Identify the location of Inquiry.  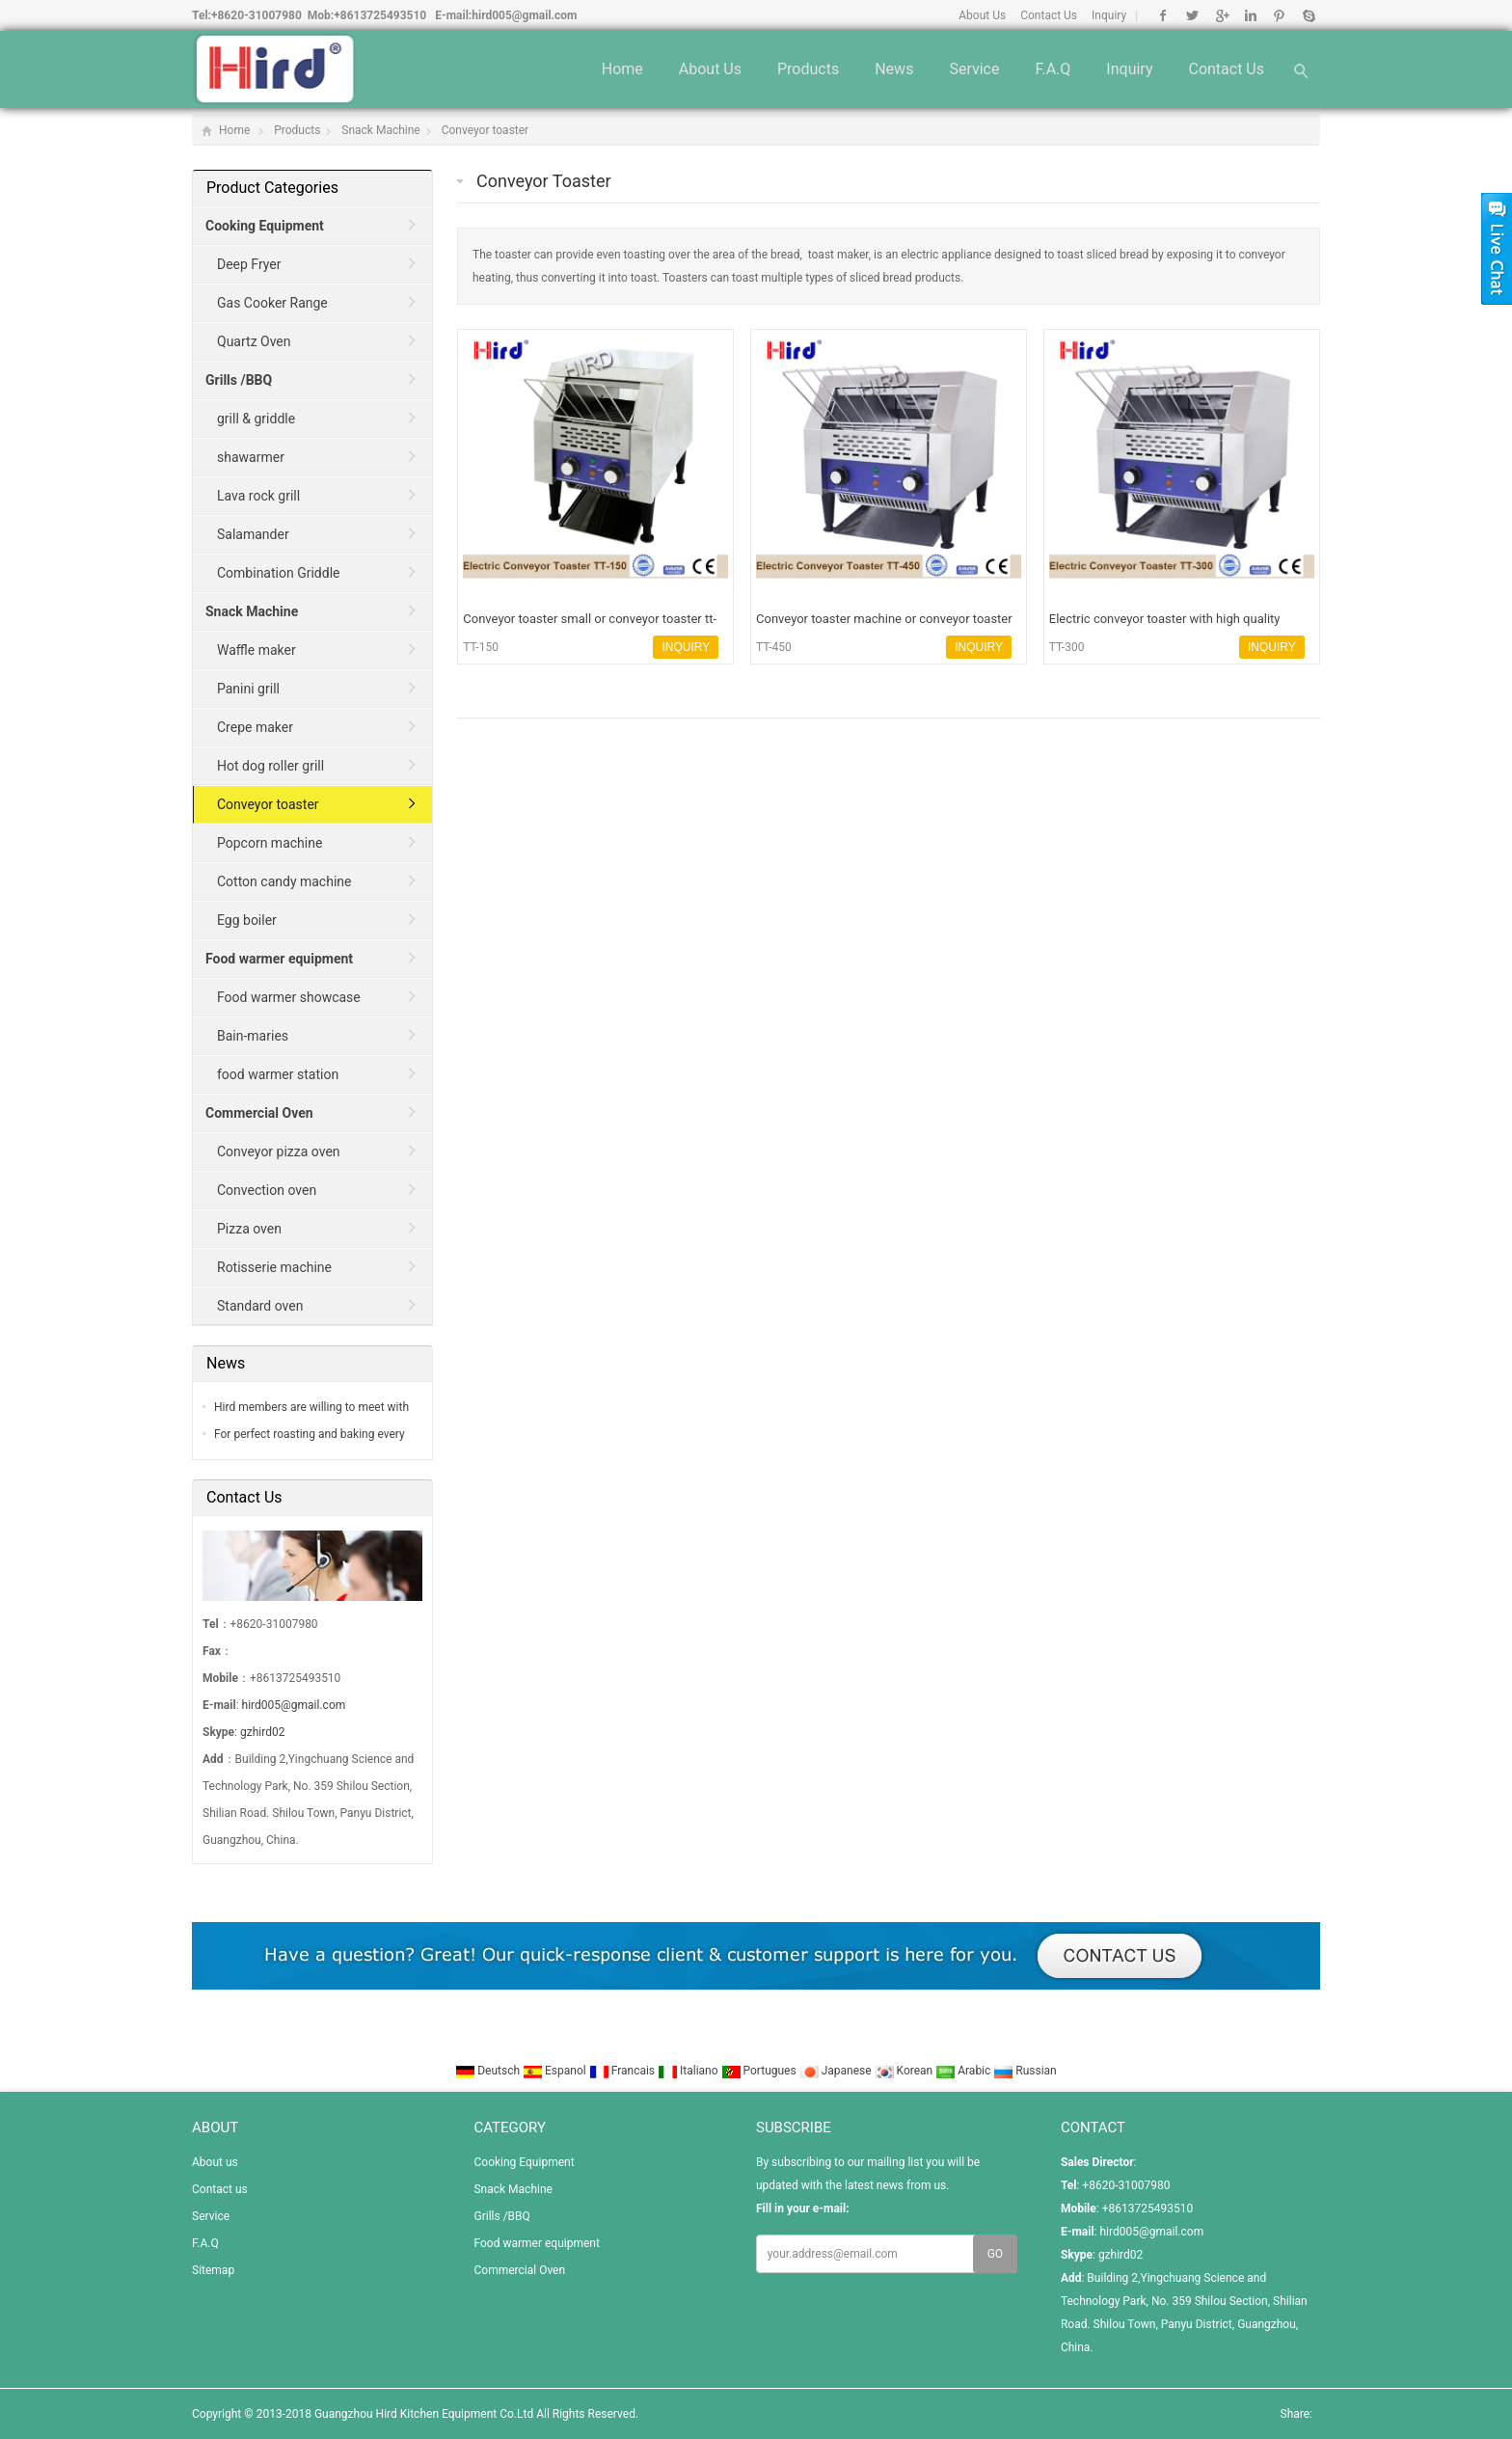
(1109, 15).